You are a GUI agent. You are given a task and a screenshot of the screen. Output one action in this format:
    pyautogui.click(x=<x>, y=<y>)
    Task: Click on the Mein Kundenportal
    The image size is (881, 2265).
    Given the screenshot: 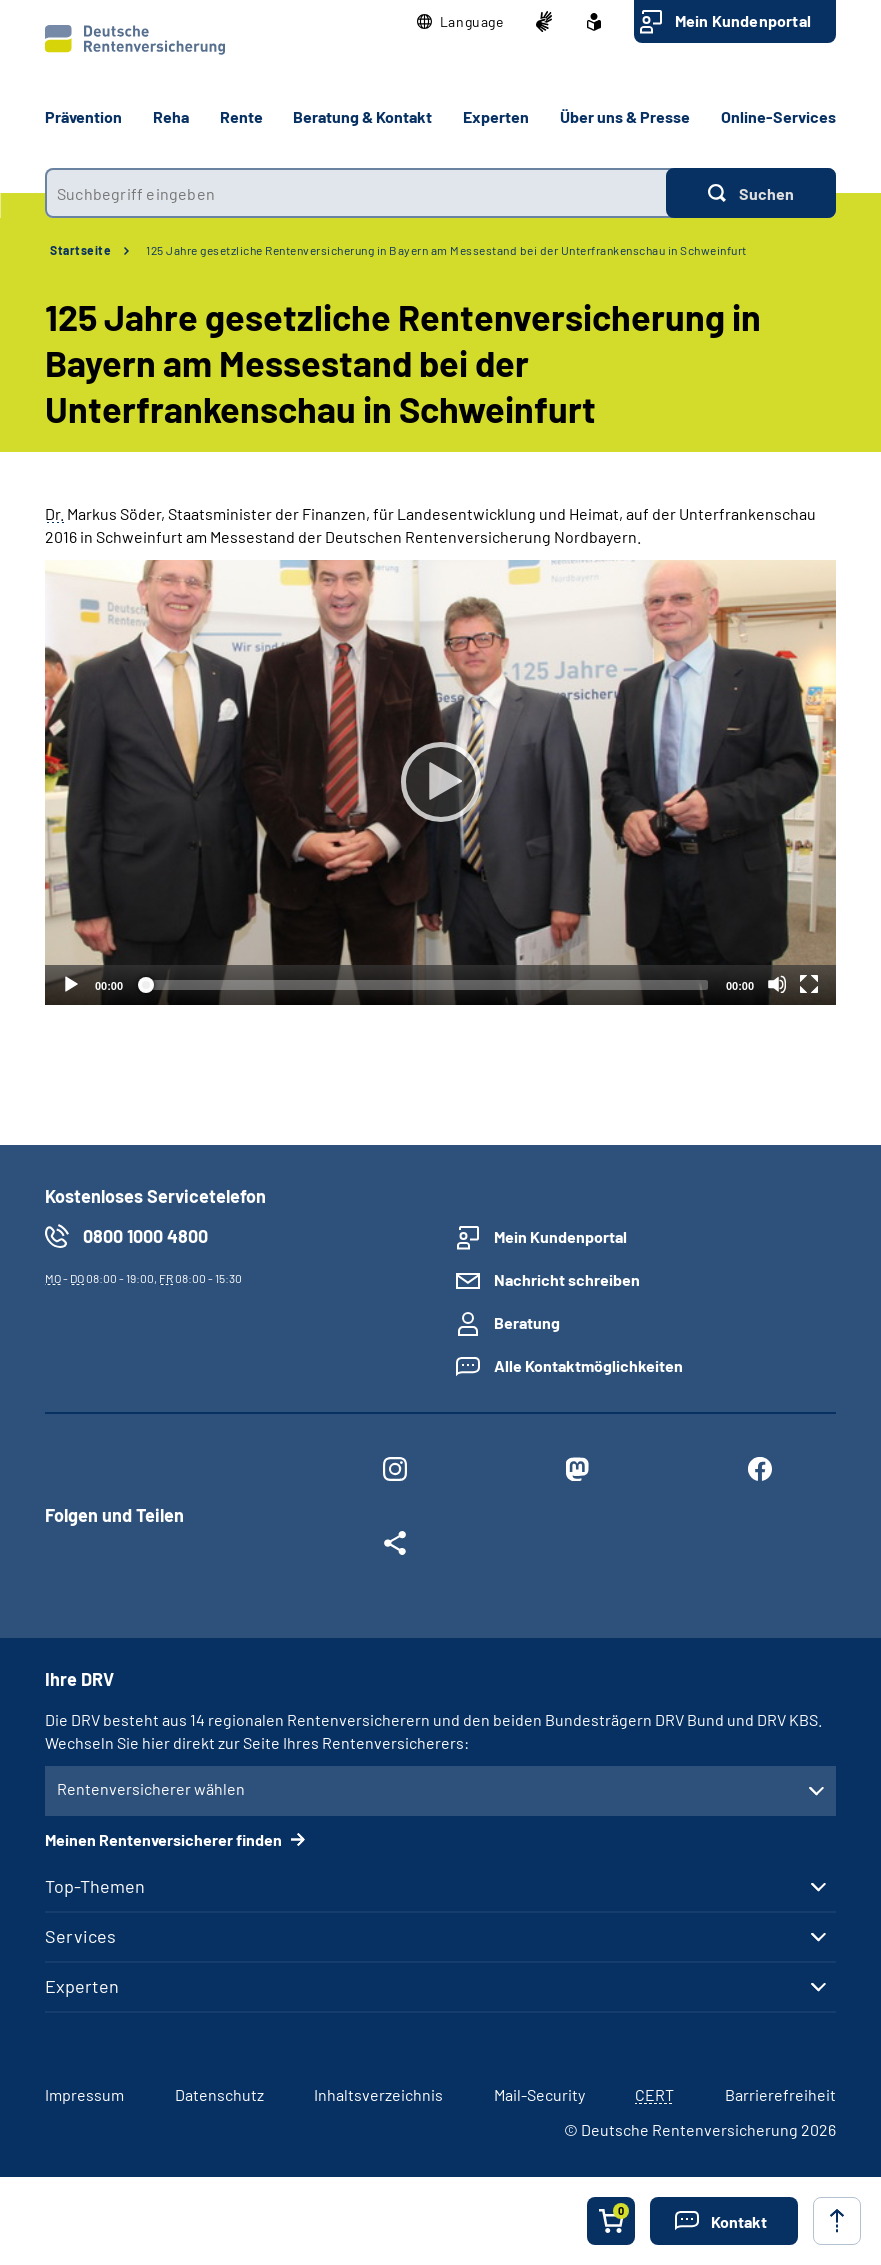 What is the action you would take?
    pyautogui.click(x=743, y=20)
    